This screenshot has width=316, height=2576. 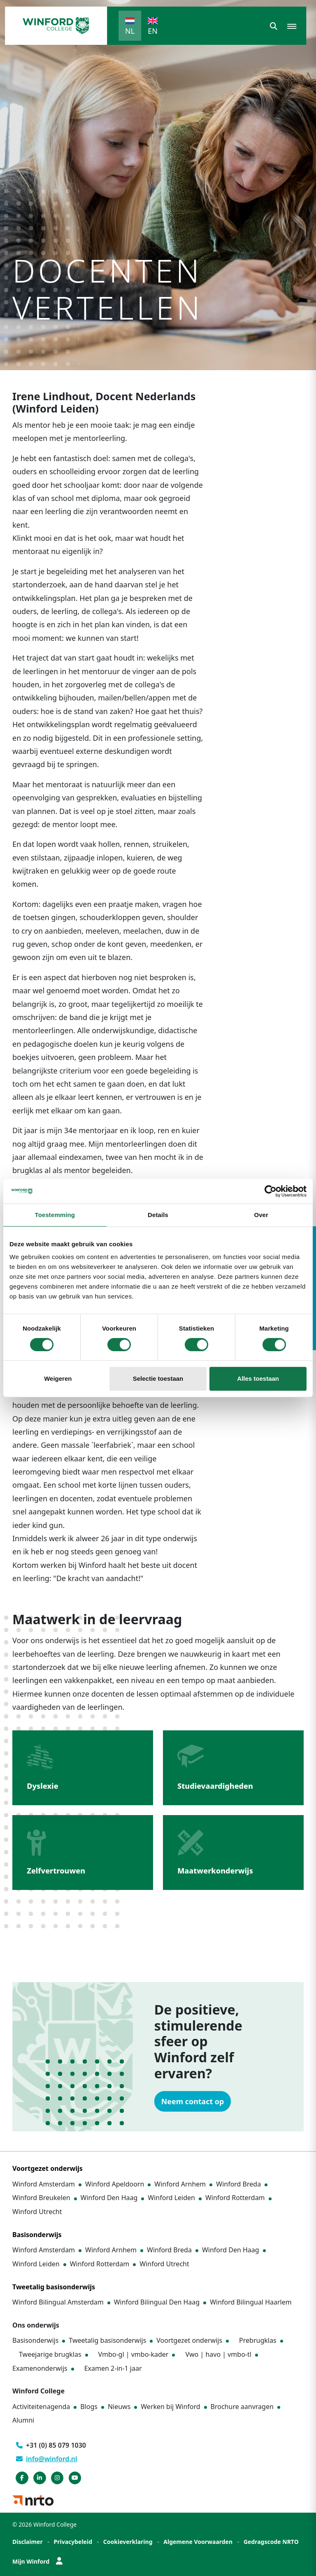 What do you see at coordinates (37, 2561) in the screenshot?
I see `Mijn Winford` at bounding box center [37, 2561].